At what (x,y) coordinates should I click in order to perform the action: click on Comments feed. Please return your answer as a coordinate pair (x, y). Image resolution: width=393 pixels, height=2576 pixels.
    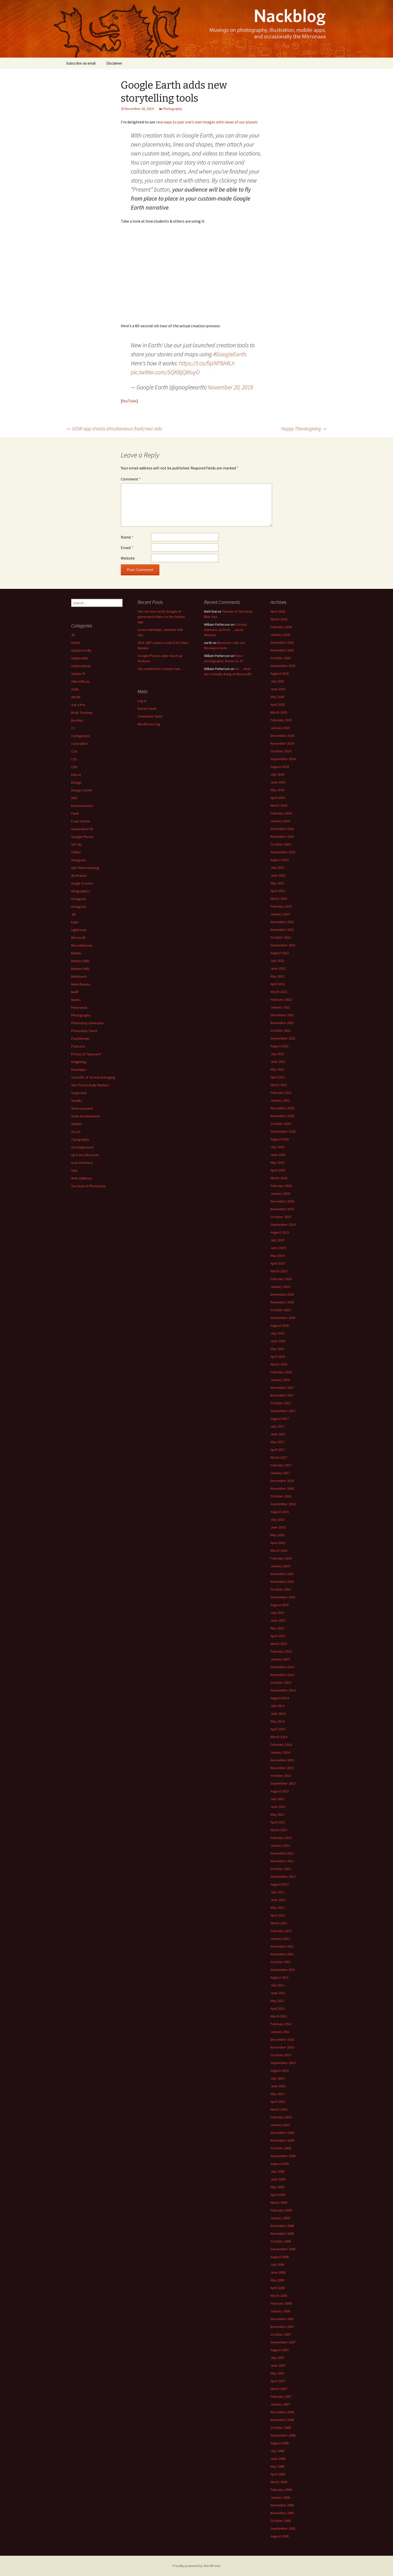
    Looking at the image, I should click on (150, 716).